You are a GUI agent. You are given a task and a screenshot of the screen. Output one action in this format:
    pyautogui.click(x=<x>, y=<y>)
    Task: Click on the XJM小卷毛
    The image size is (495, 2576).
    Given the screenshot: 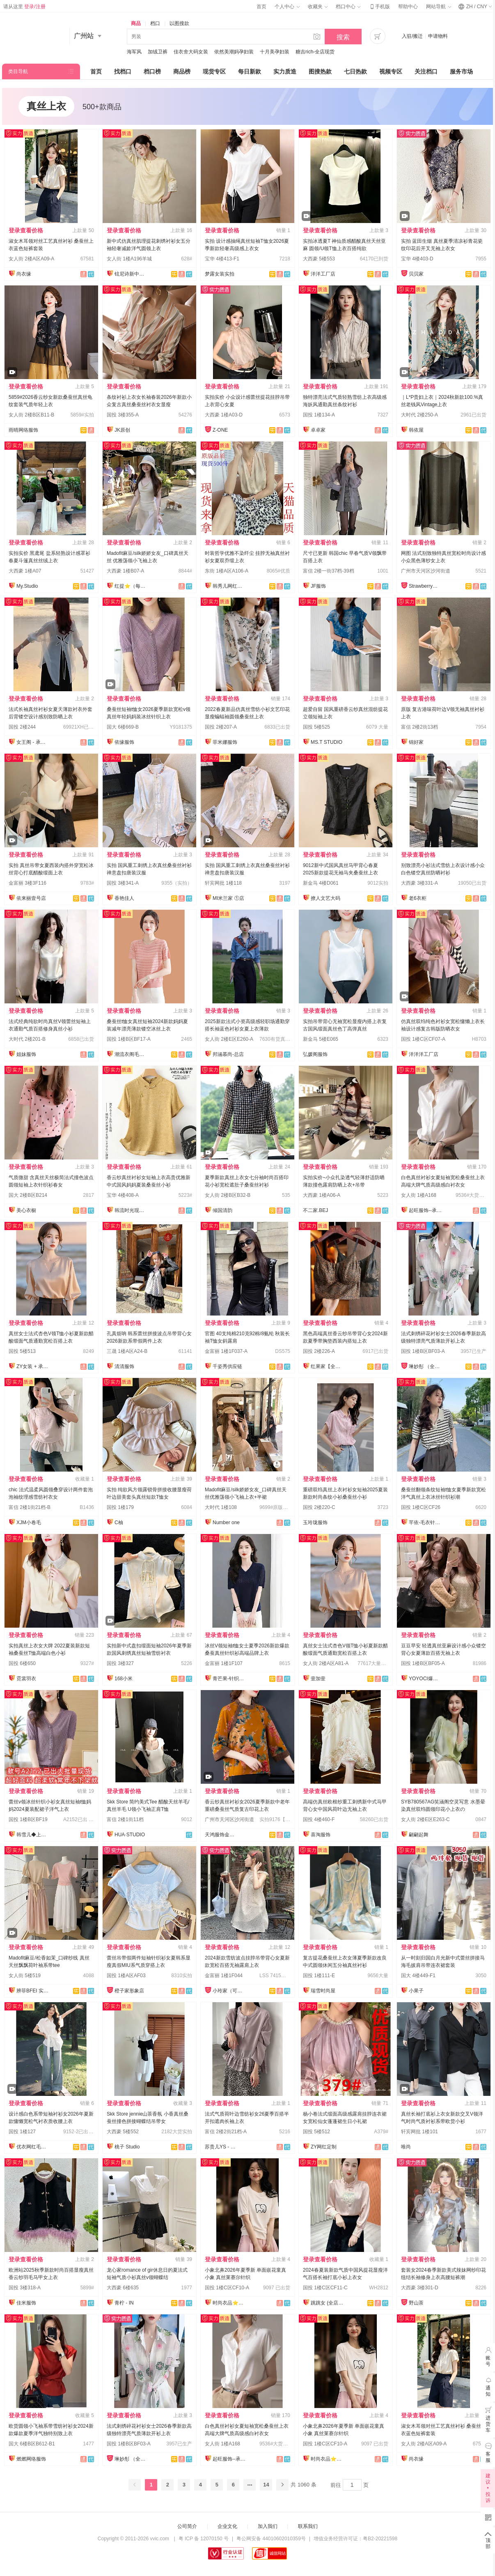 What is the action you would take?
    pyautogui.click(x=28, y=1522)
    